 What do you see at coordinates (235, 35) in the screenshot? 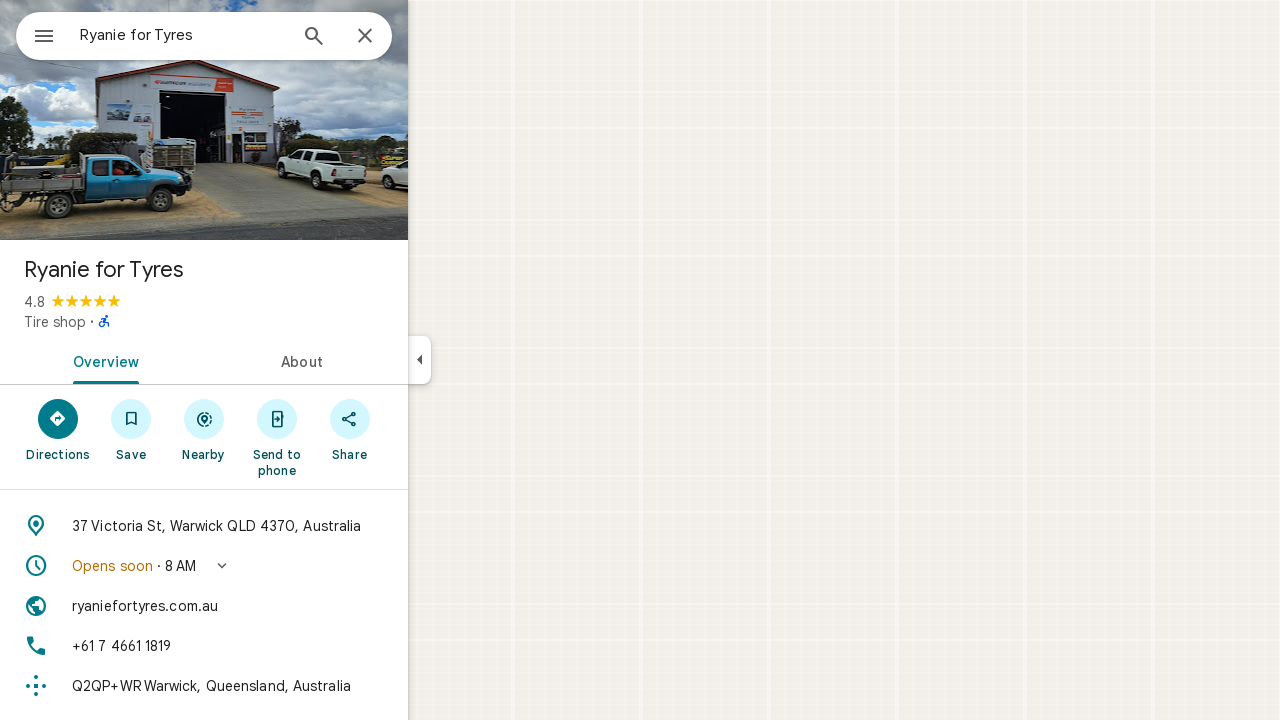
I see `[combobox]` at bounding box center [235, 35].